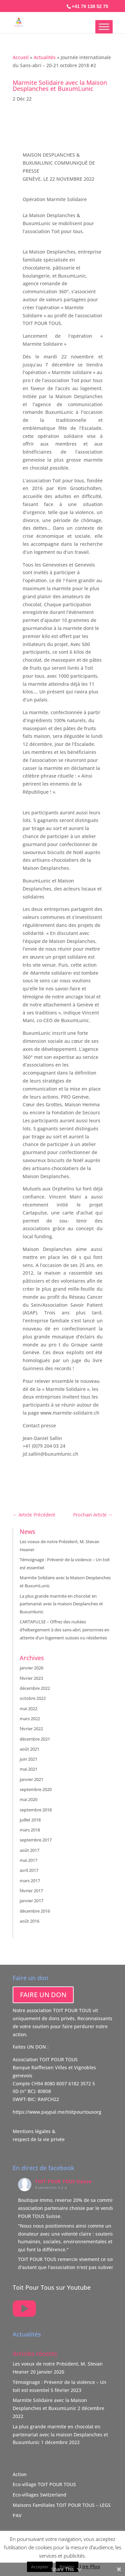 The width and height of the screenshot is (125, 2576). I want to click on PAV, so click(17, 2515).